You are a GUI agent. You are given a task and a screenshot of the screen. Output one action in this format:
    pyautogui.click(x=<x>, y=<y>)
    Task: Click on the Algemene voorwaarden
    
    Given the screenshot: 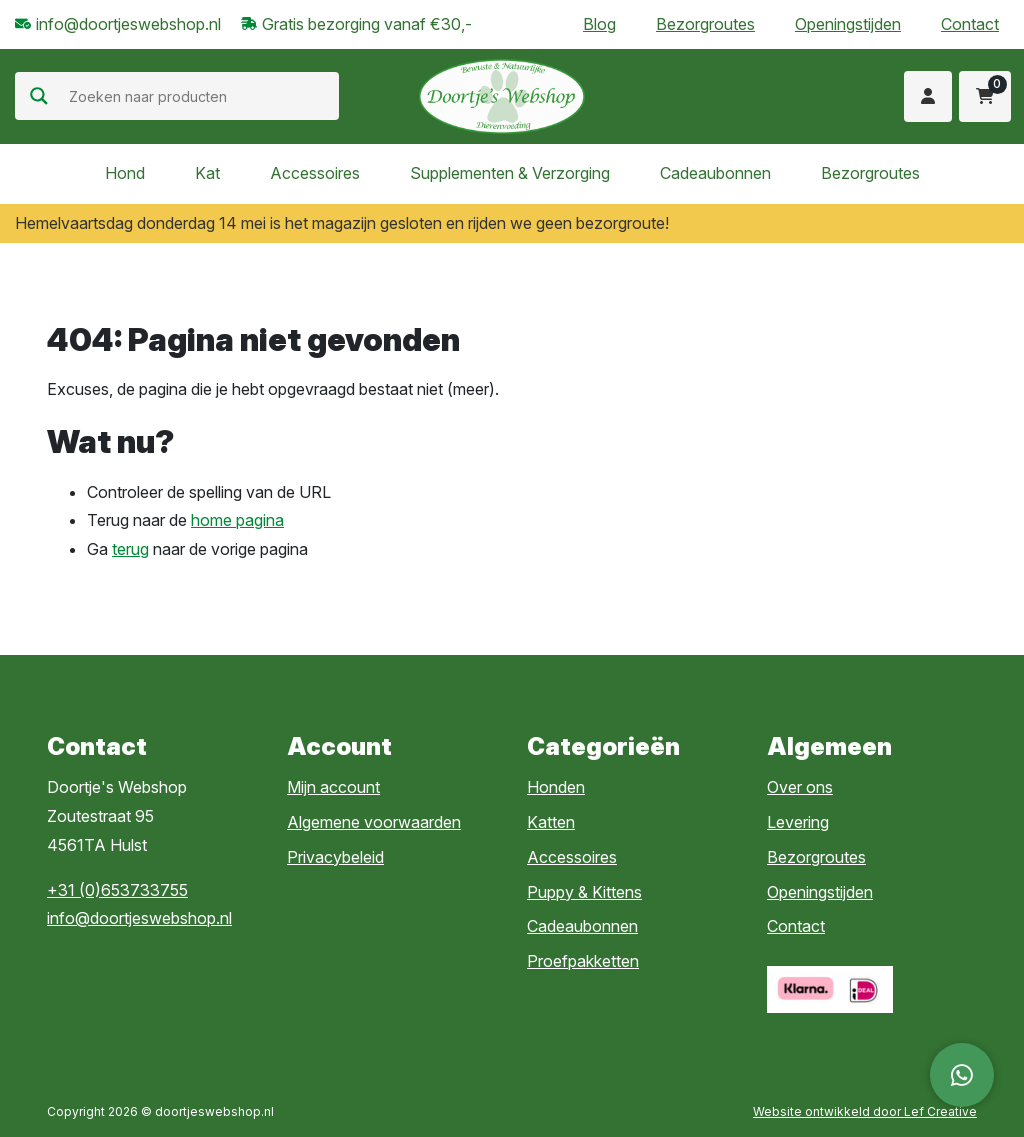 What is the action you would take?
    pyautogui.click(x=374, y=822)
    